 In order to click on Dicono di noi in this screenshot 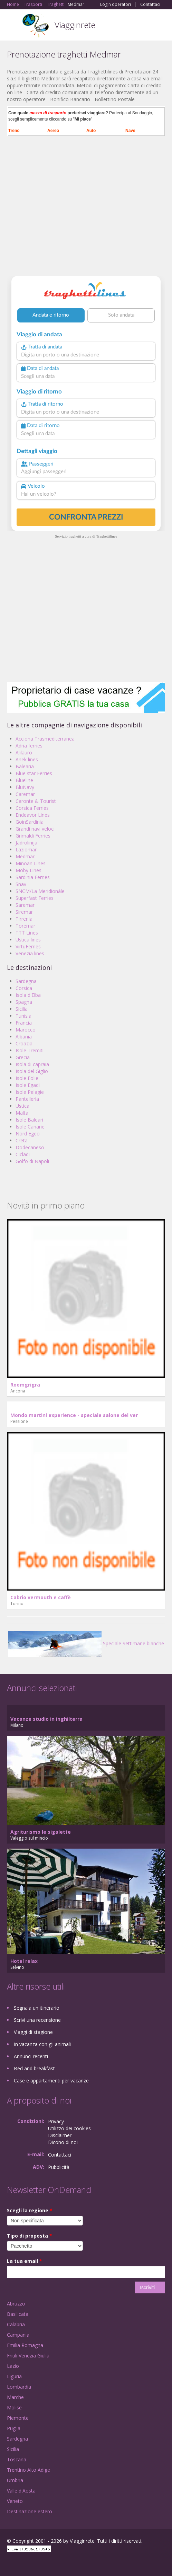, I will do `click(63, 2142)`.